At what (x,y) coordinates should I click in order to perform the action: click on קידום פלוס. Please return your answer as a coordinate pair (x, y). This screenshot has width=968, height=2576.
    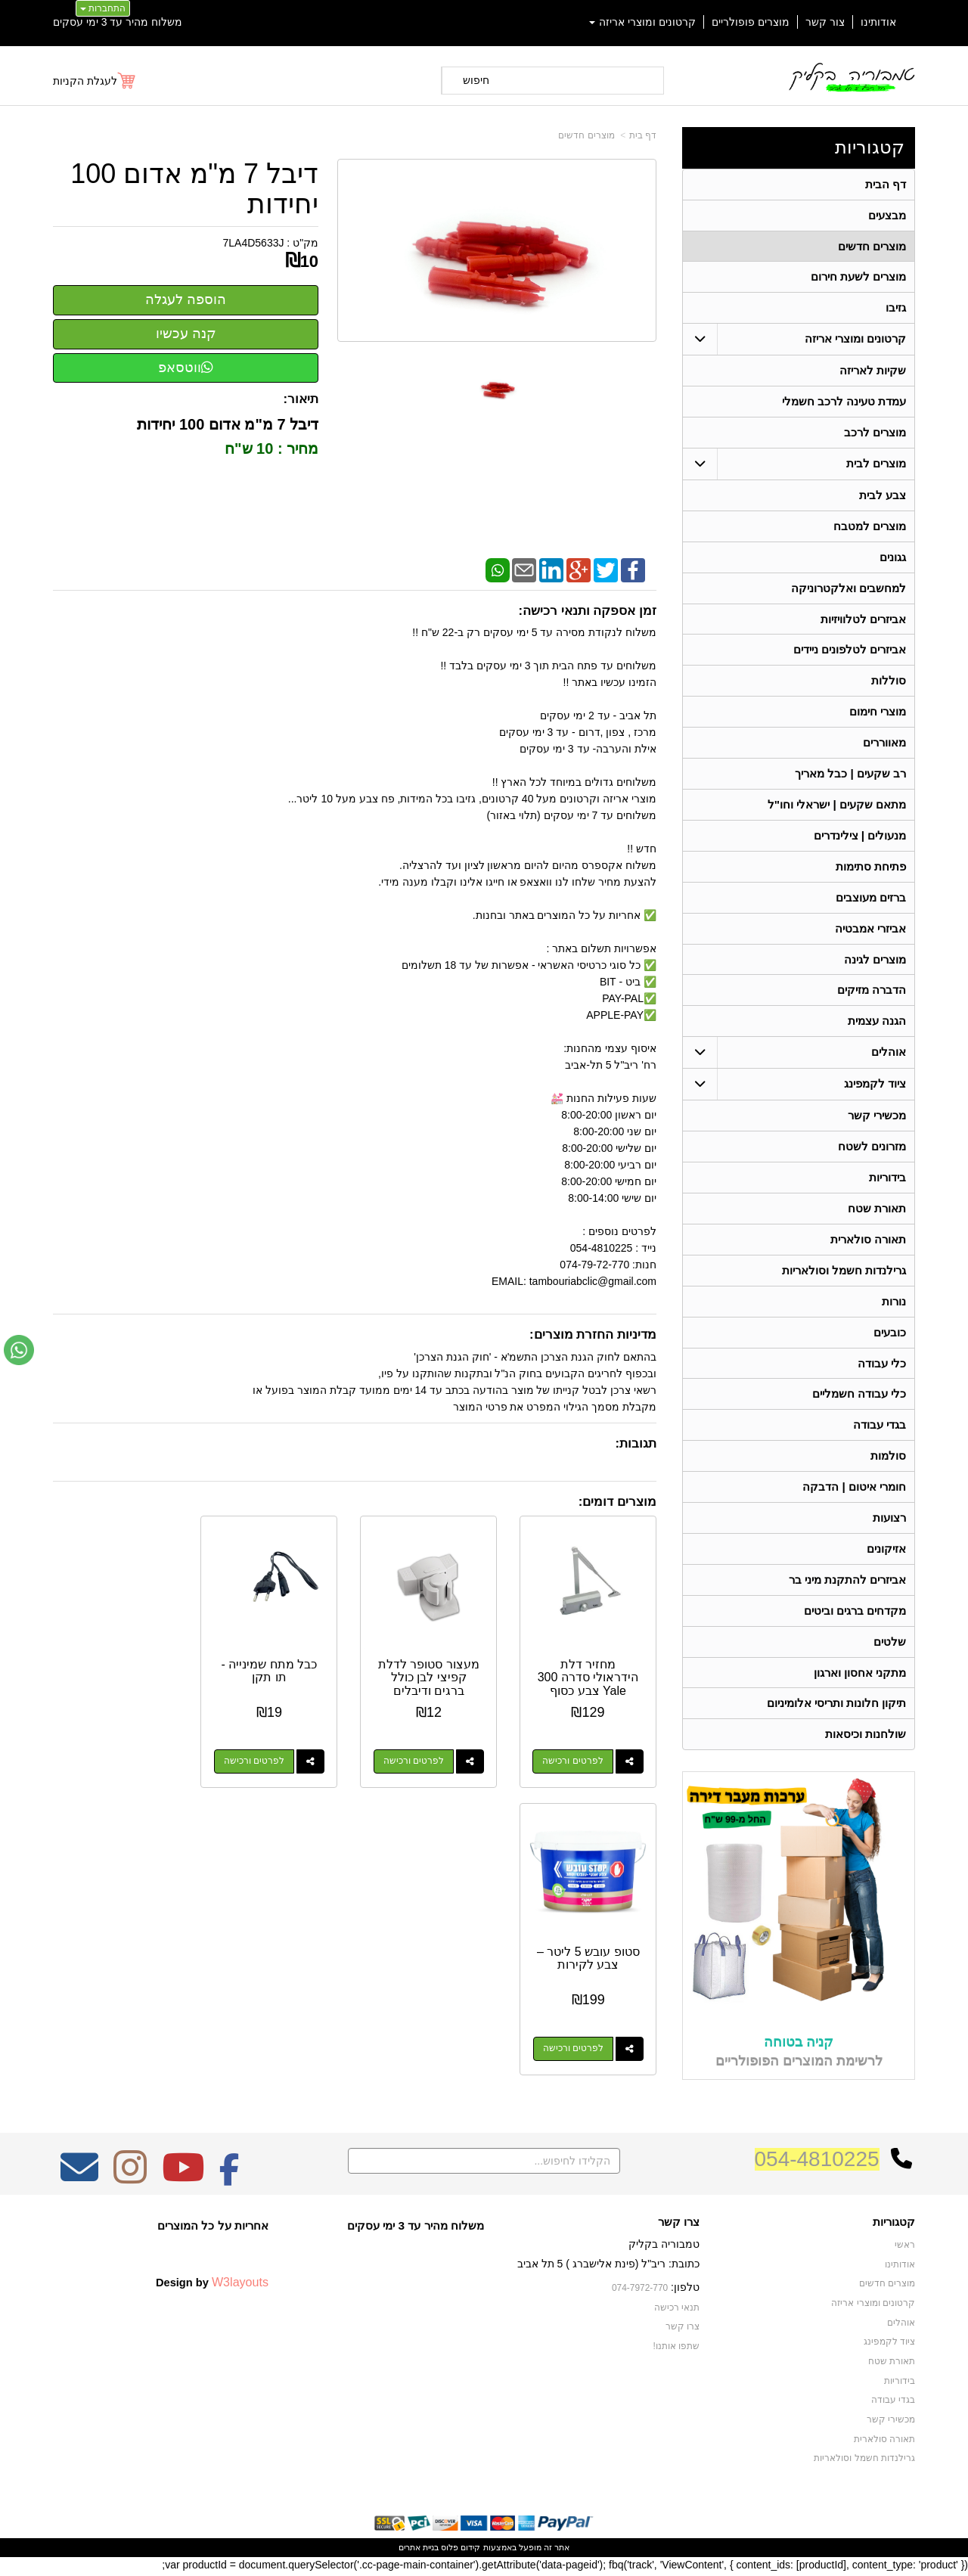
    Looking at the image, I should click on (459, 2550).